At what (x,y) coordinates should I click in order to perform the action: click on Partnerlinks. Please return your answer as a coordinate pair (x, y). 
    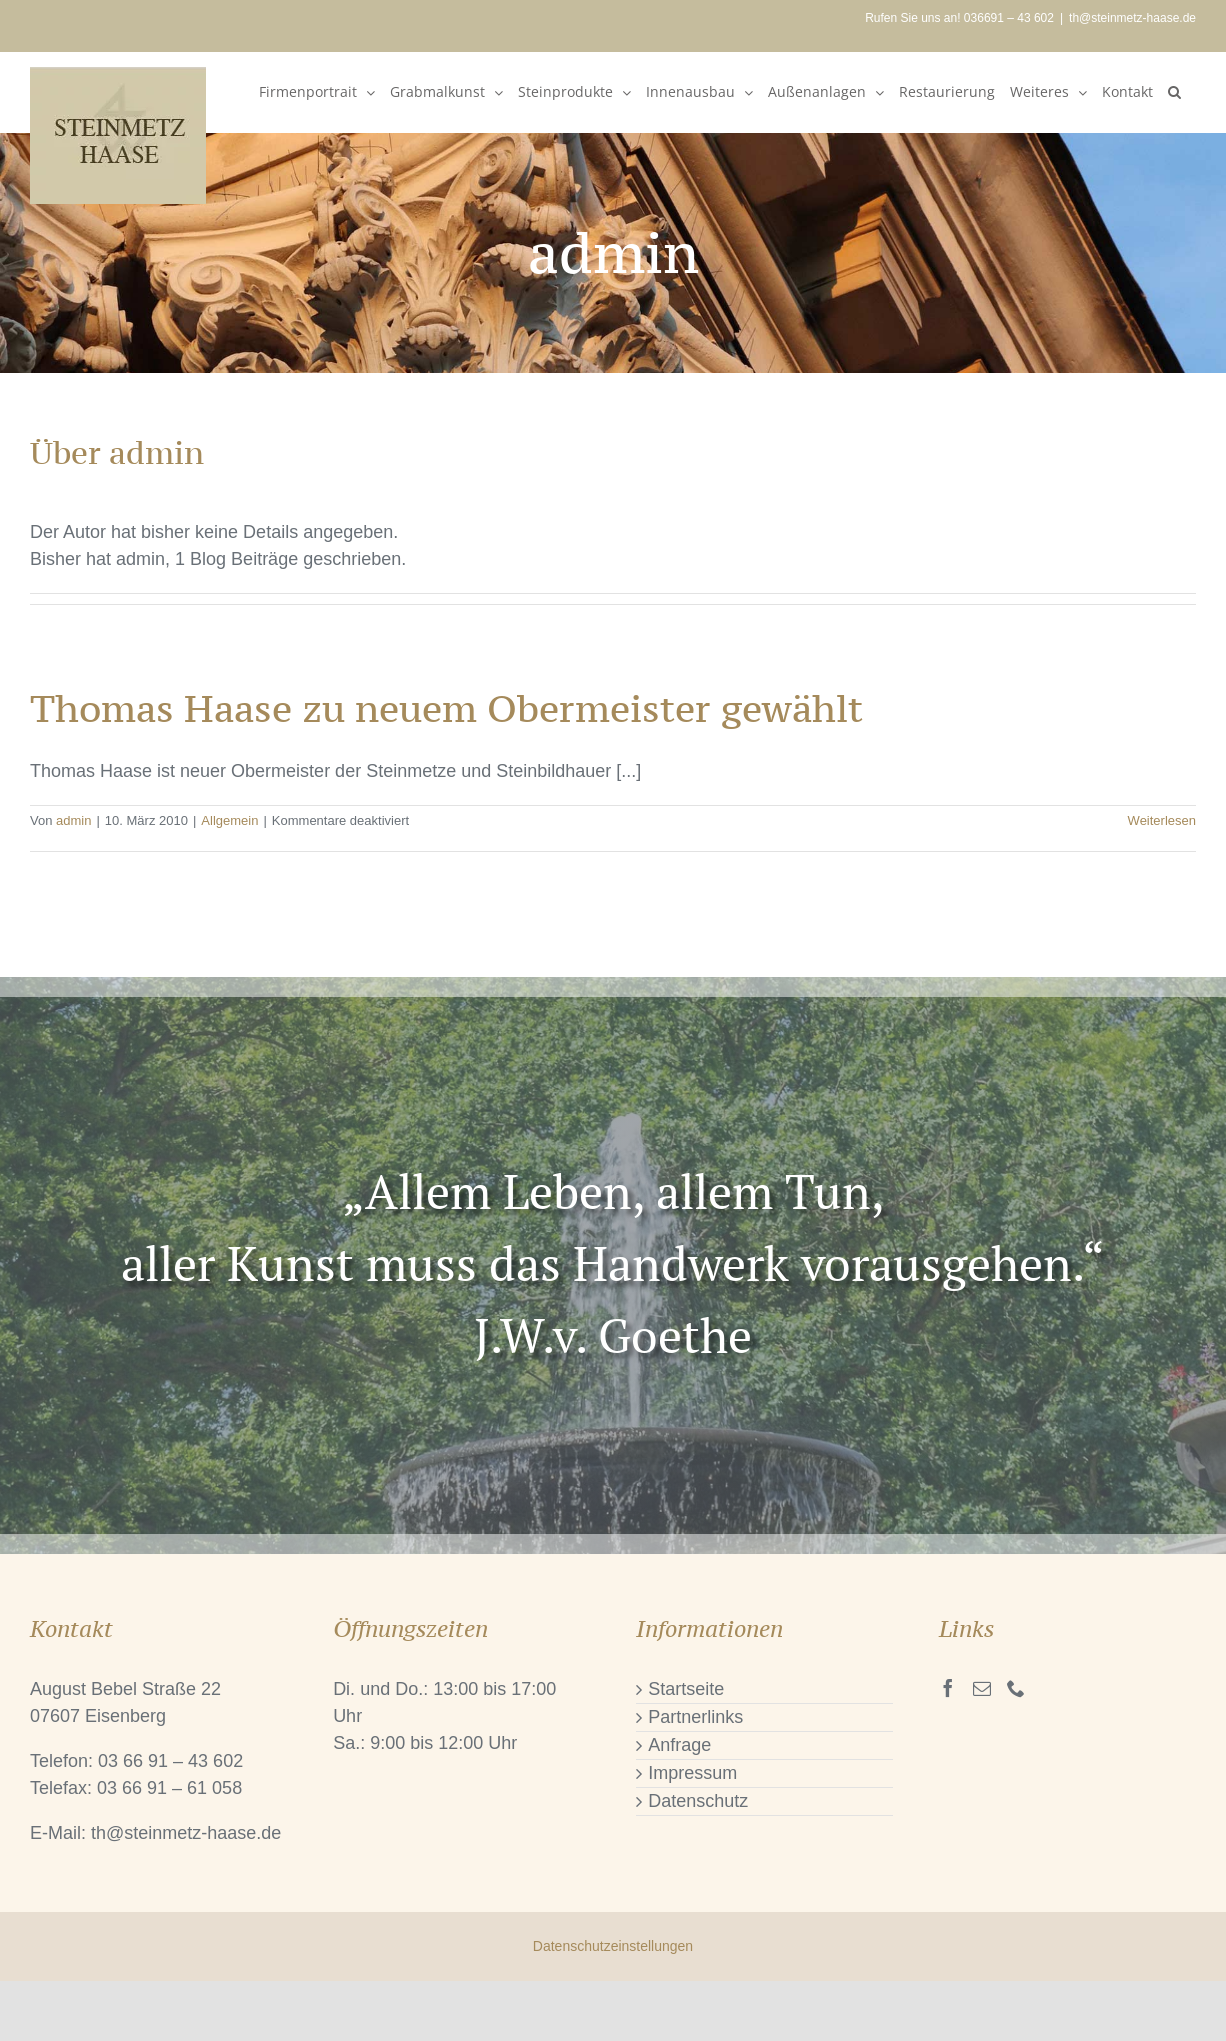
    Looking at the image, I should click on (695, 1717).